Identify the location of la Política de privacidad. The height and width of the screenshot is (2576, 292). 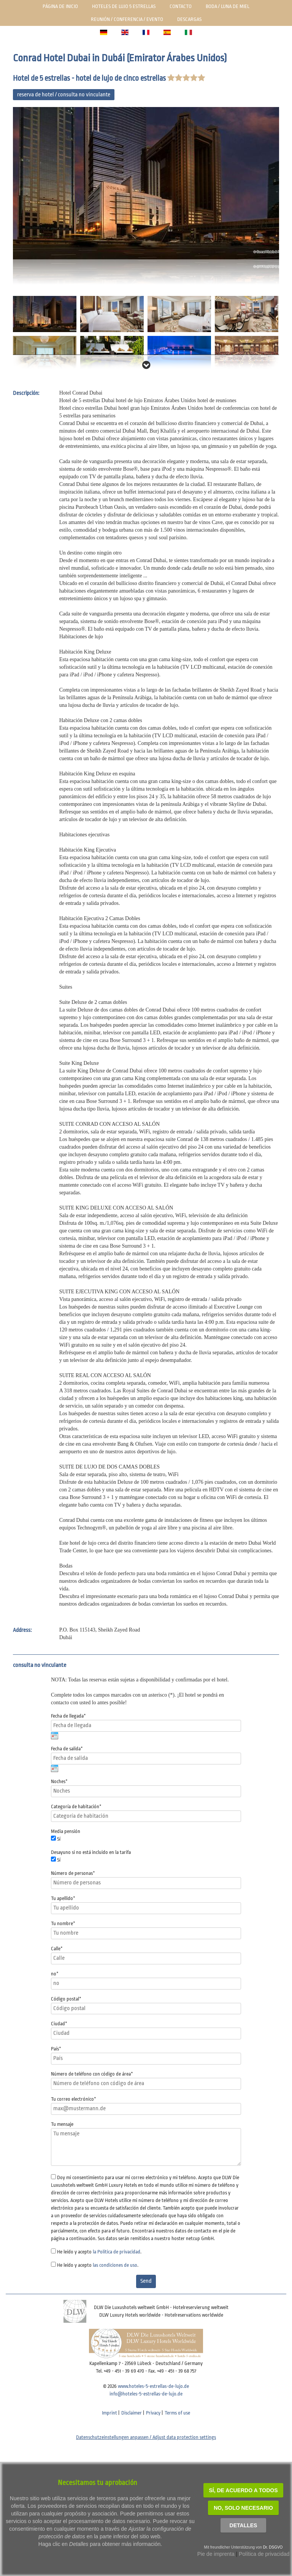
(116, 2252).